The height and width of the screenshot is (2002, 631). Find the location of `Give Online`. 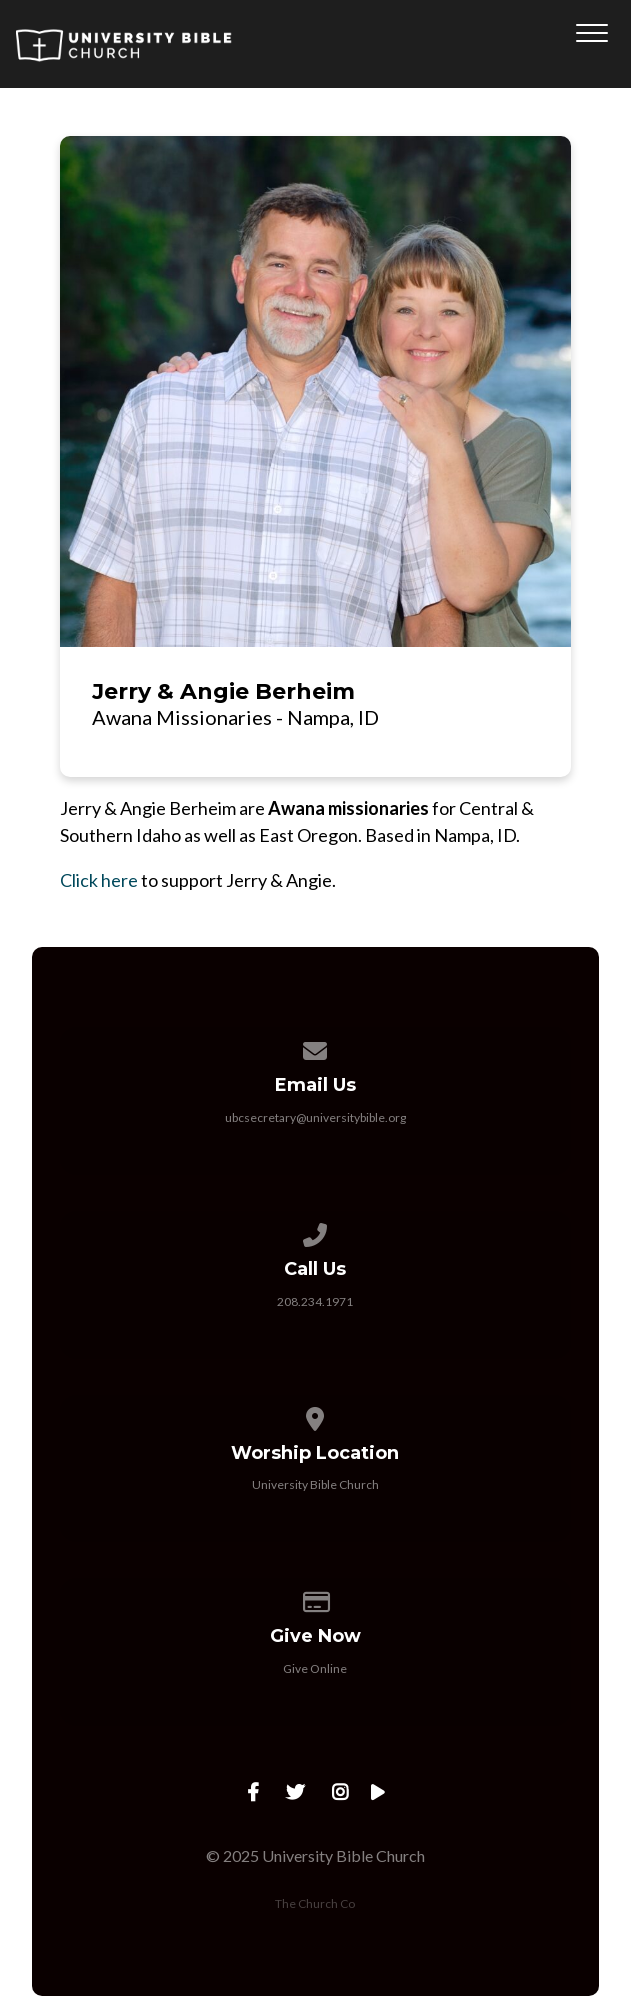

Give Online is located at coordinates (315, 1668).